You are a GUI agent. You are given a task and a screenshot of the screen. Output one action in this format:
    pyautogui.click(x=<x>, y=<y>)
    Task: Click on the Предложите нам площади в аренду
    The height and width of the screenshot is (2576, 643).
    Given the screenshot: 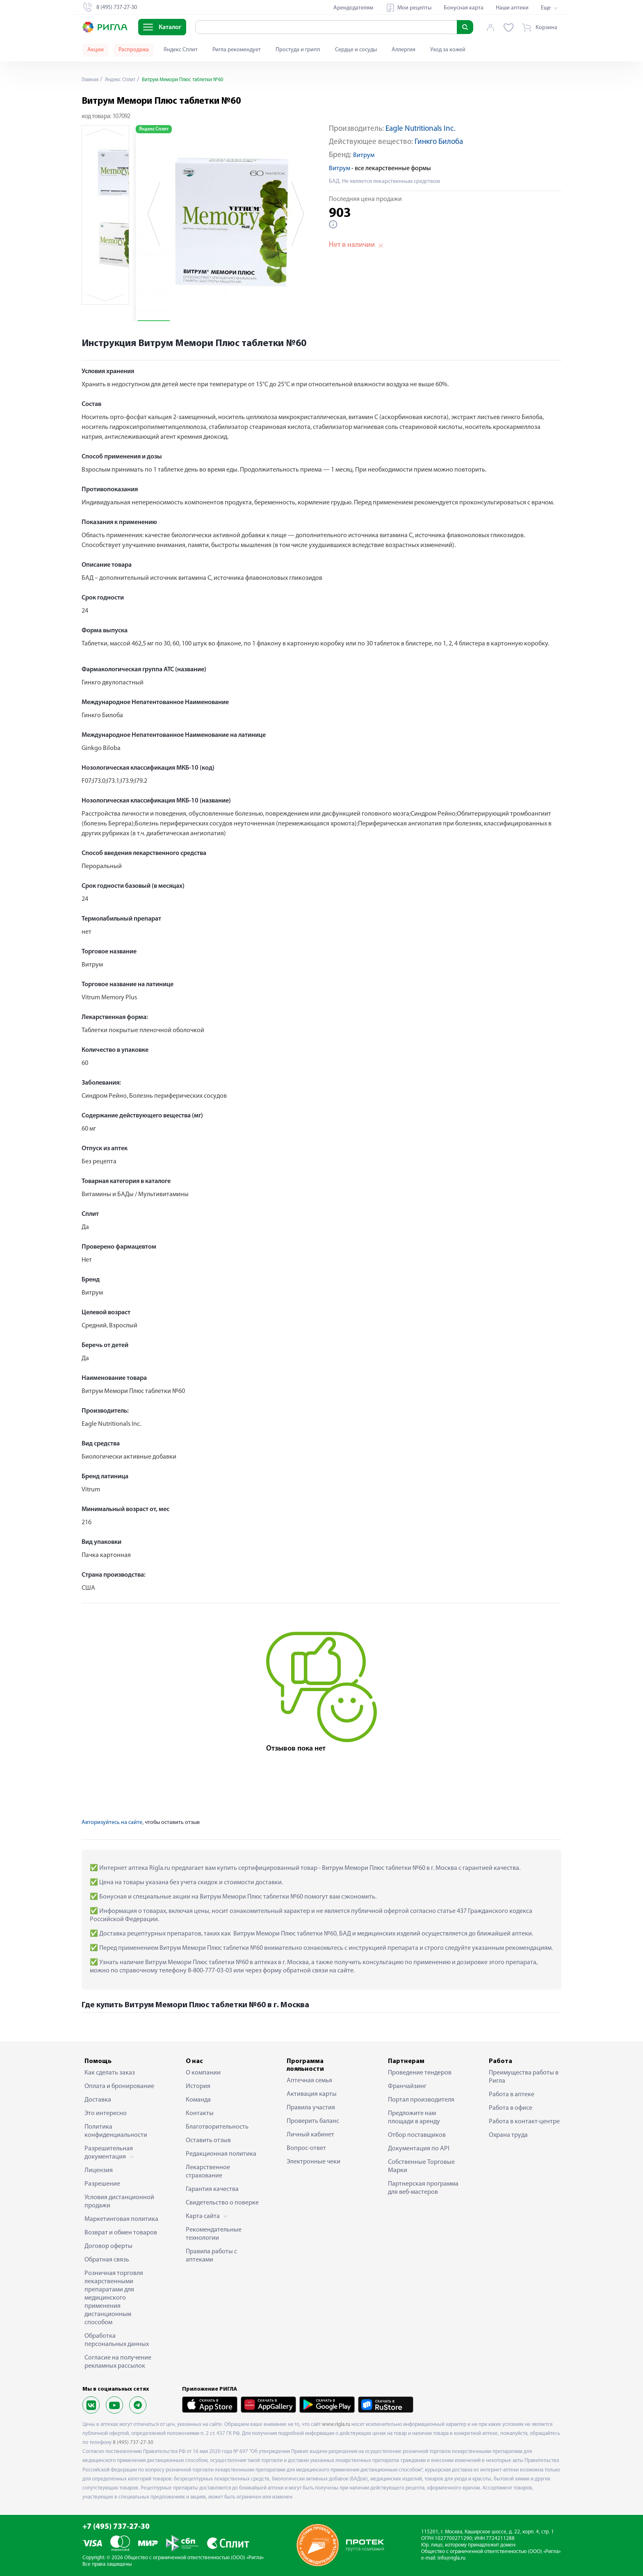 What is the action you would take?
    pyautogui.click(x=414, y=2117)
    